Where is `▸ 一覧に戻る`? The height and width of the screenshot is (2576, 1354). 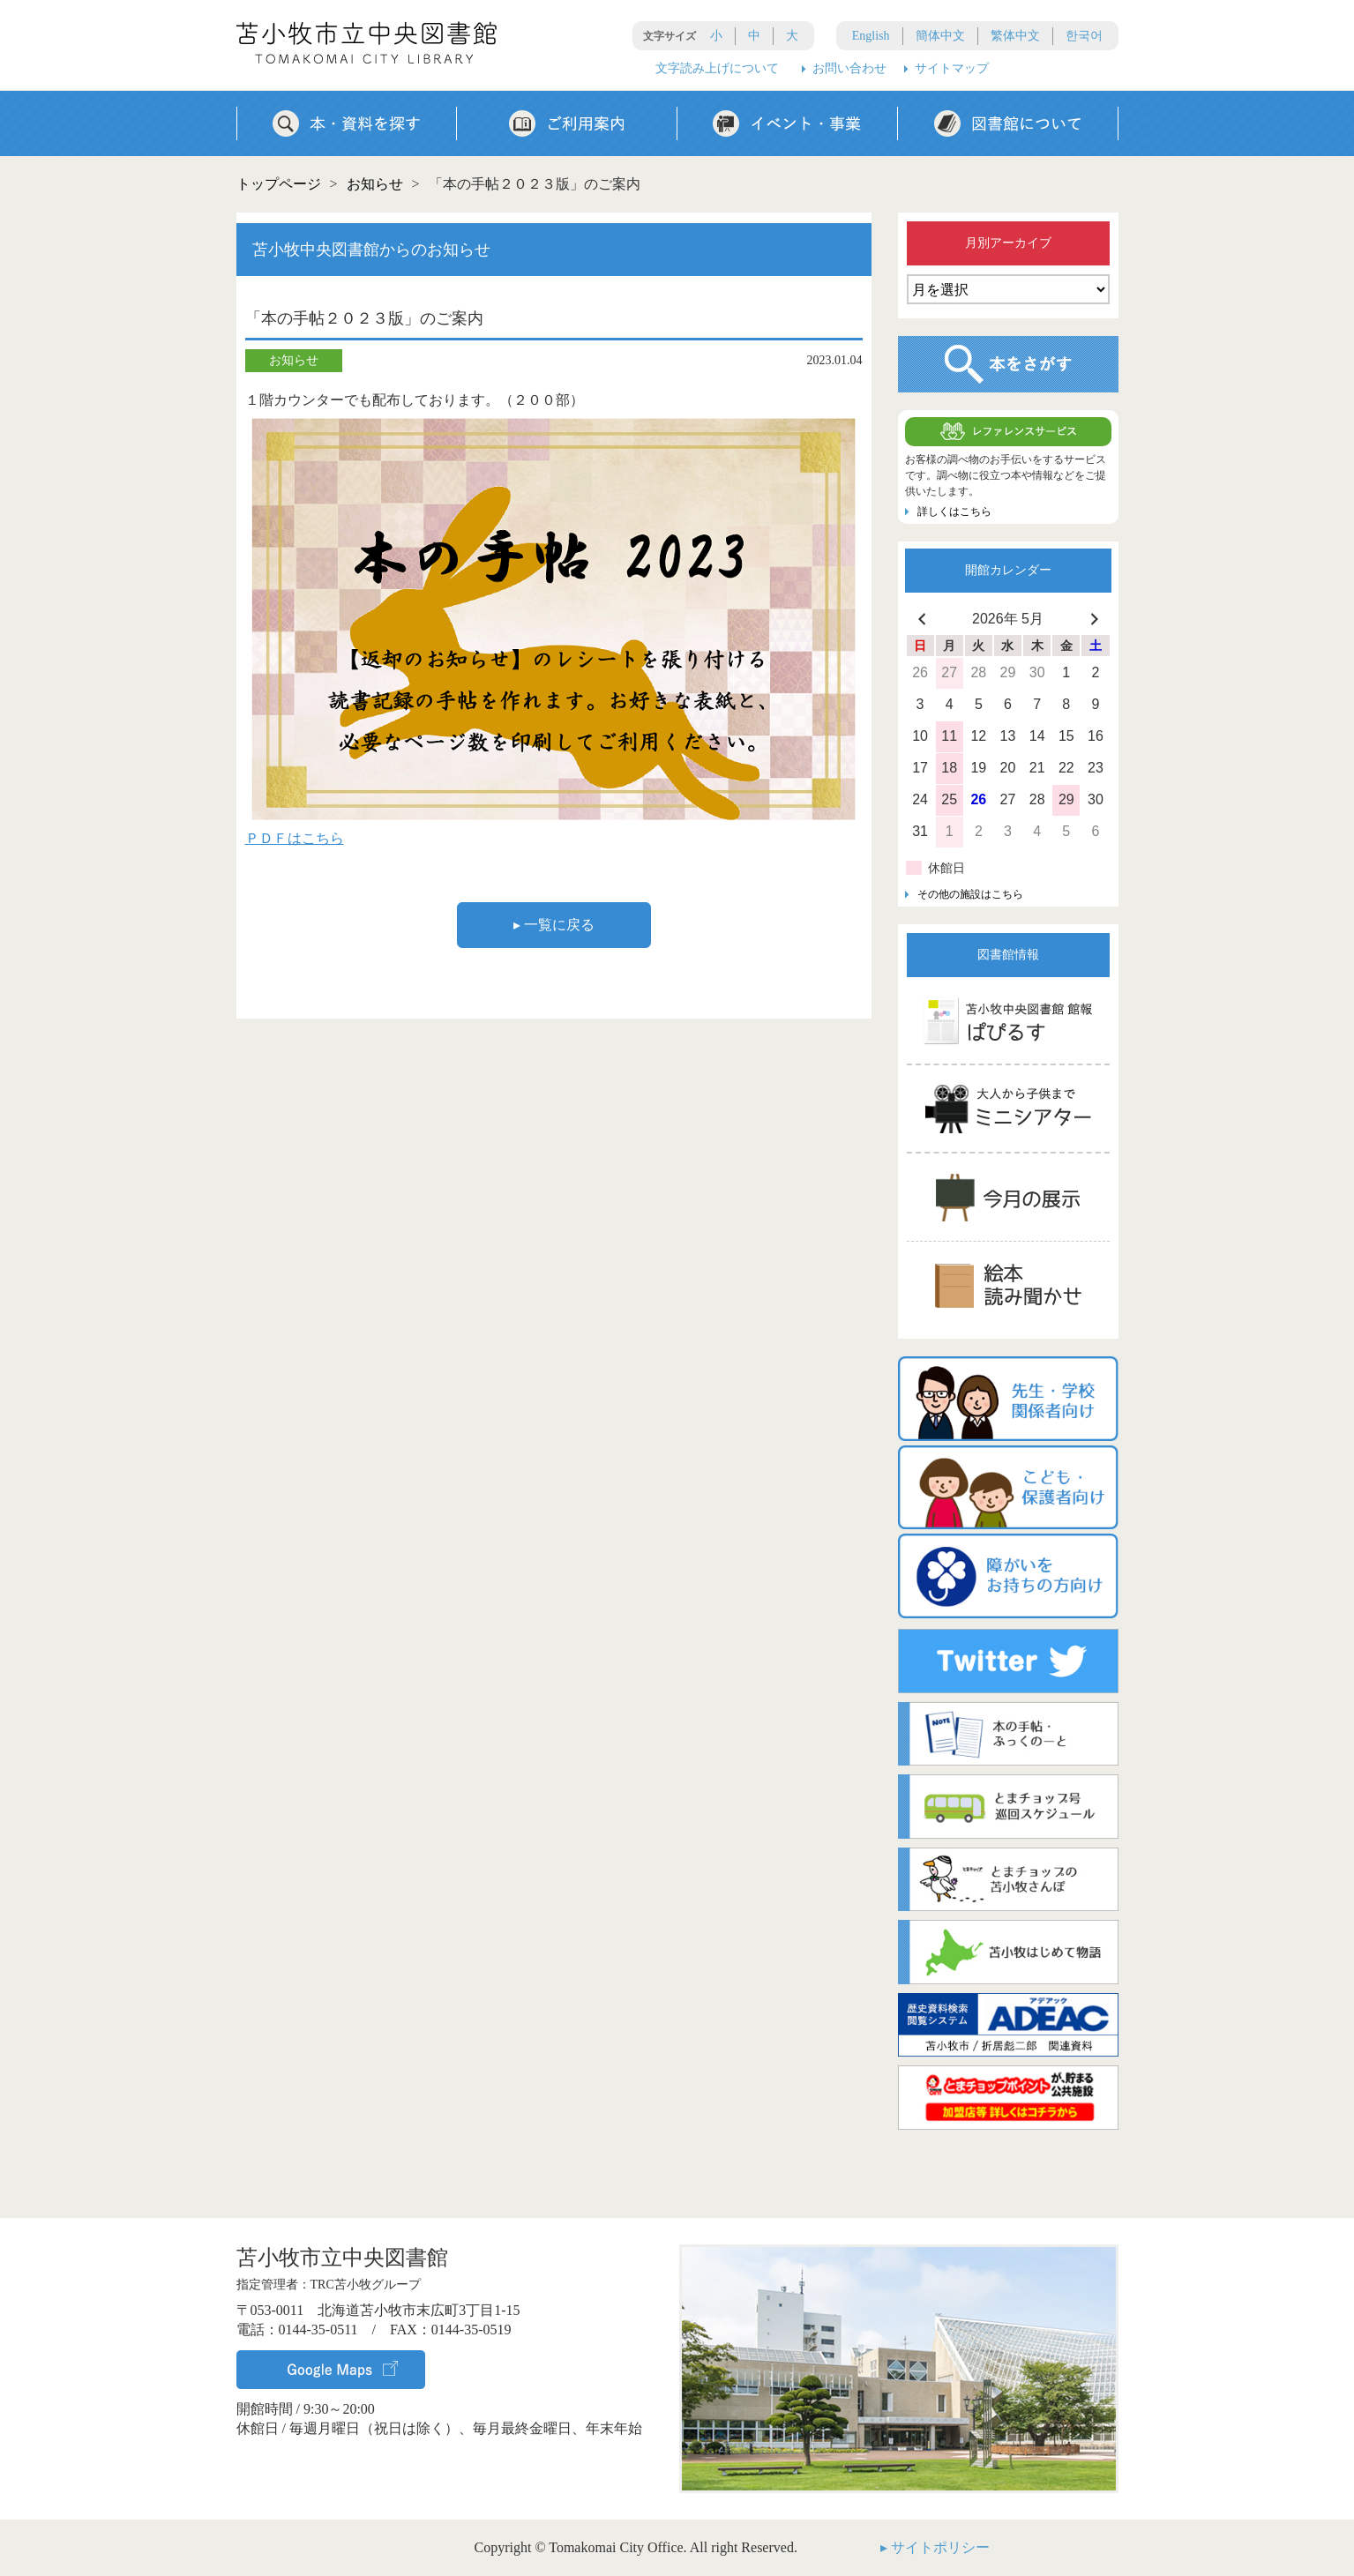 ▸ 一覧に戻る is located at coordinates (554, 924).